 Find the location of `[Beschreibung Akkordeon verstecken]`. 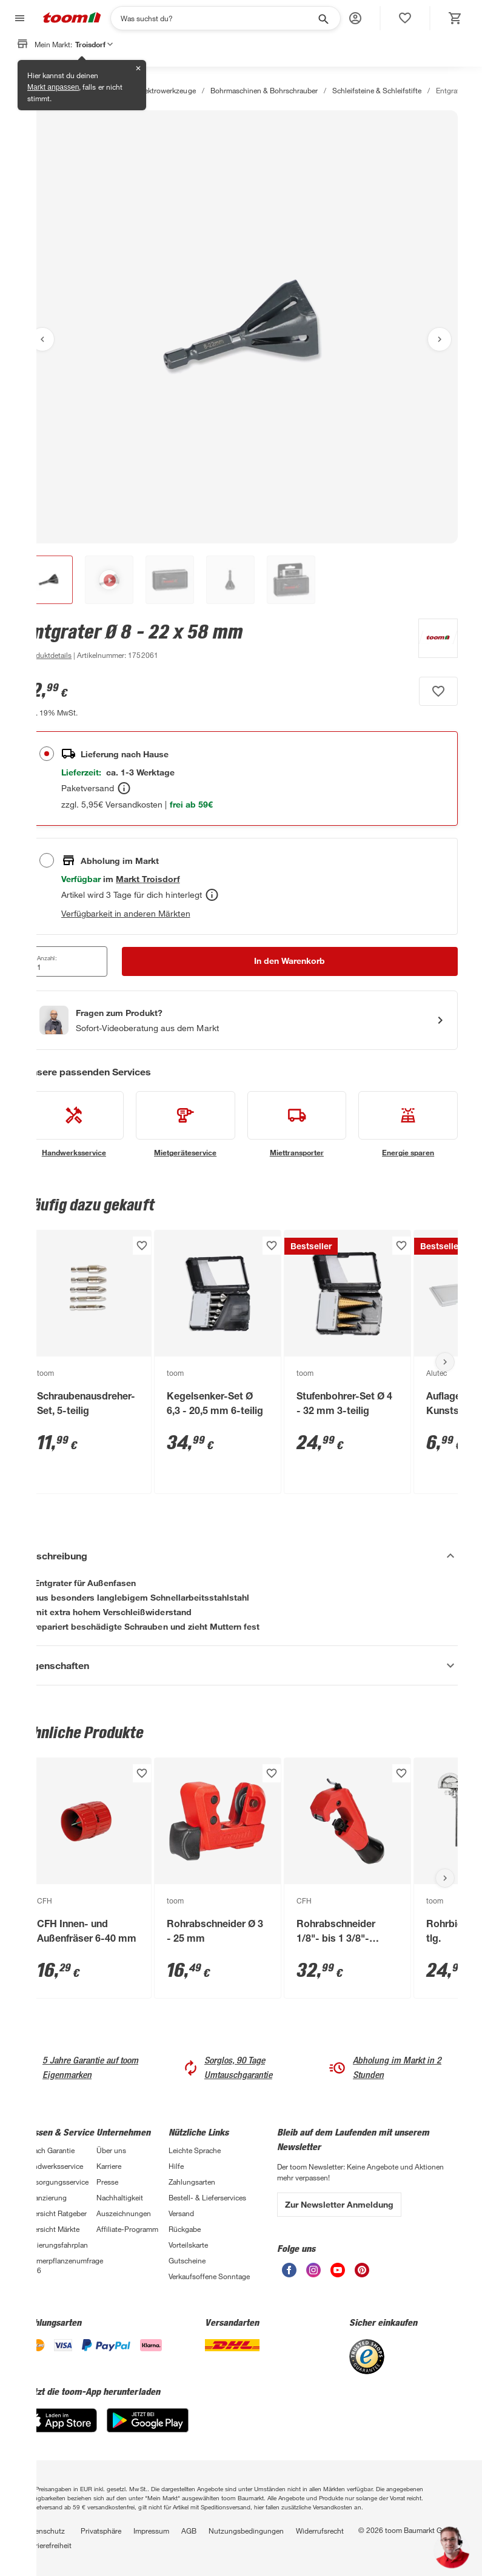

[Beschreibung Akkordeon verstecken] is located at coordinates (241, 1555).